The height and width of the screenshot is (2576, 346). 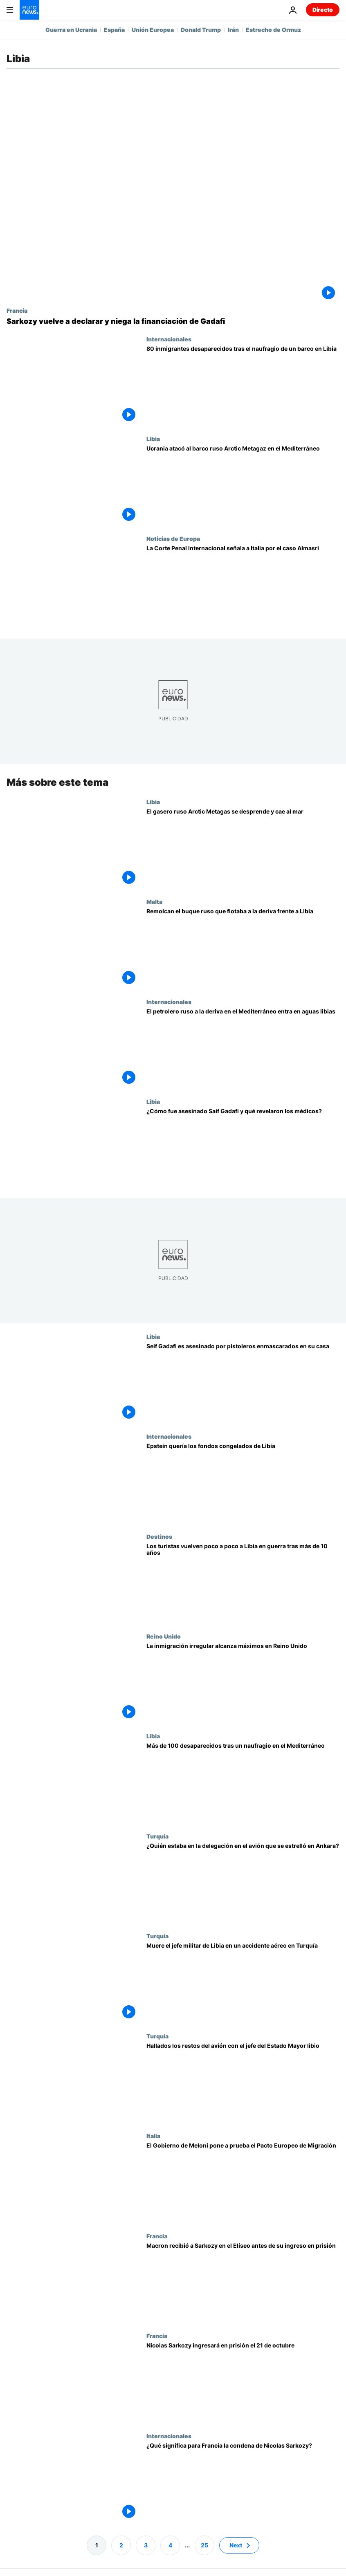 I want to click on [Macron ha recibido a Sarkozy en el Elíseo antes del ingreso en prisión del expresidente], so click(x=242, y=2282).